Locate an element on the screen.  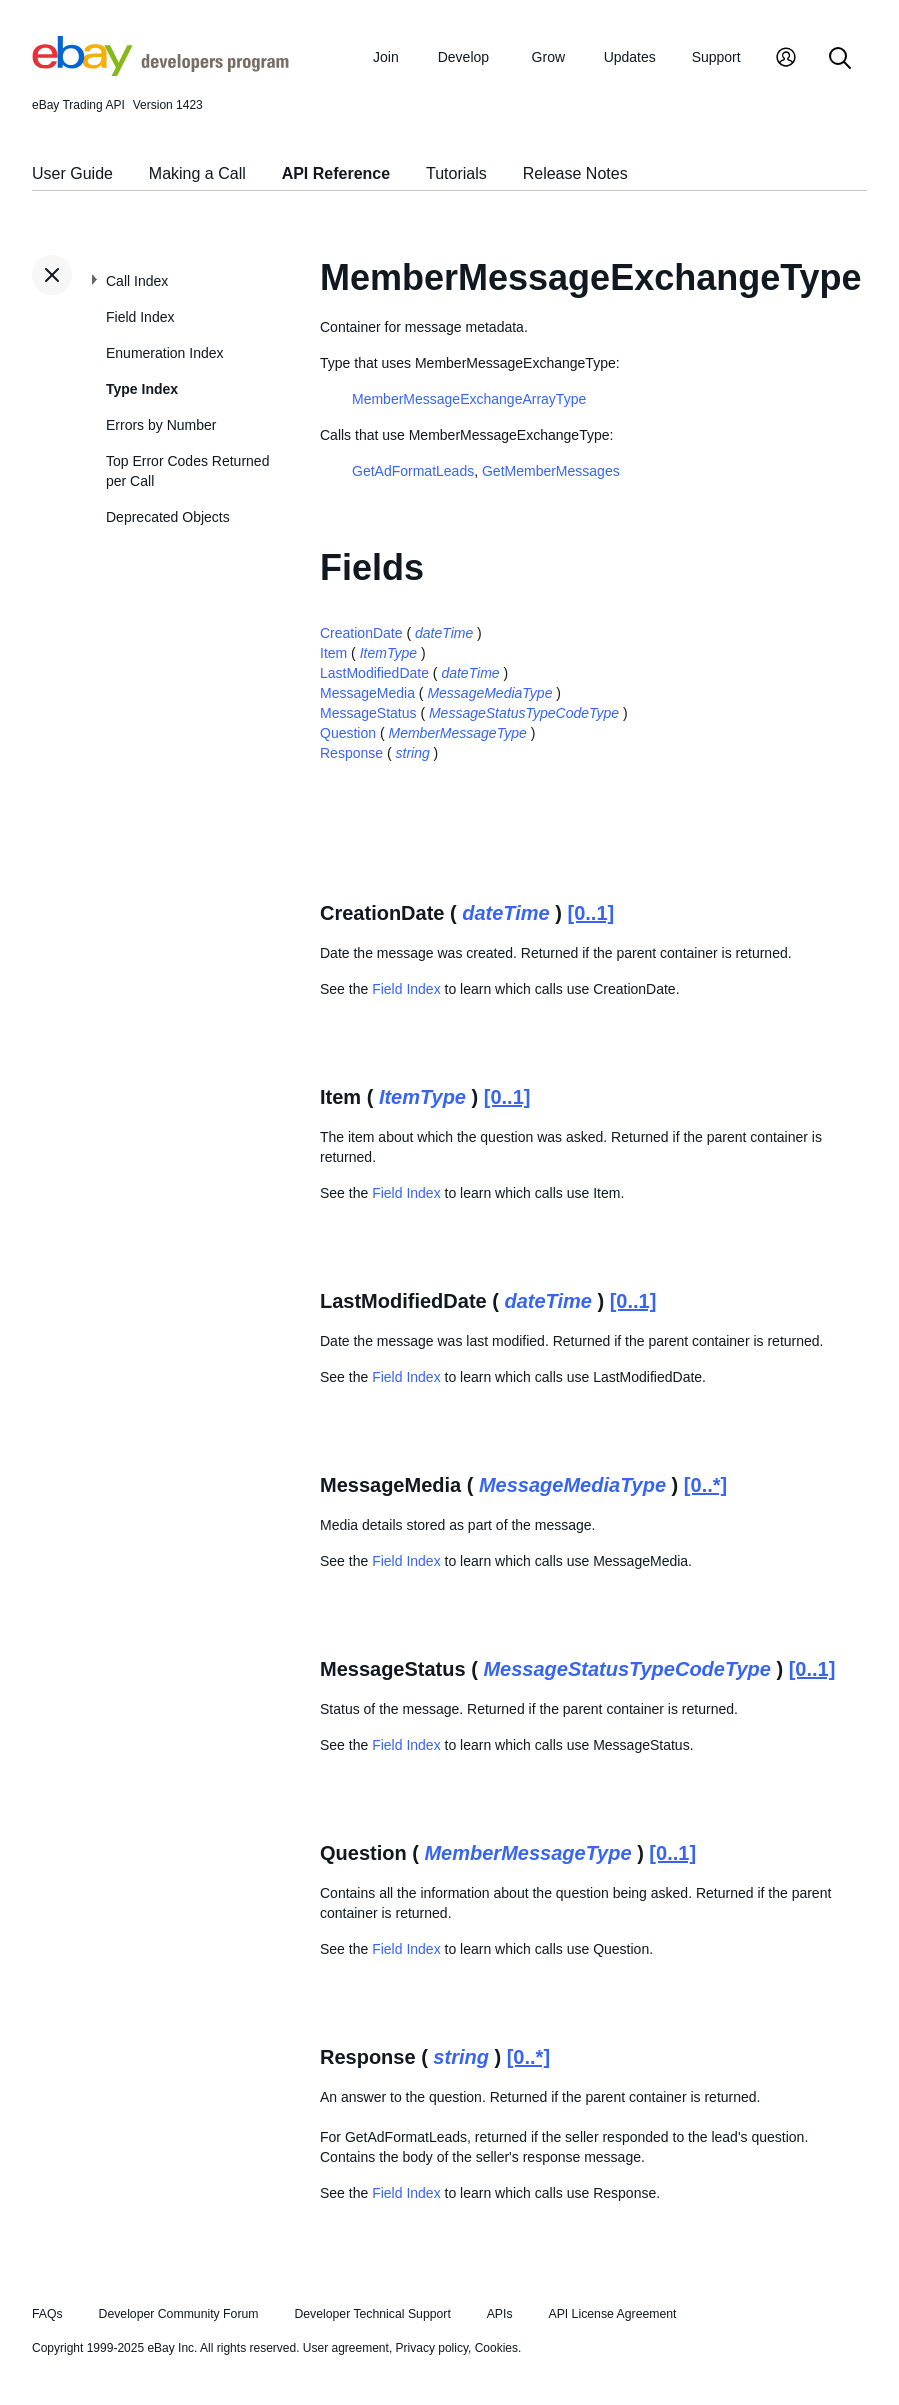
APIs is located at coordinates (500, 2314).